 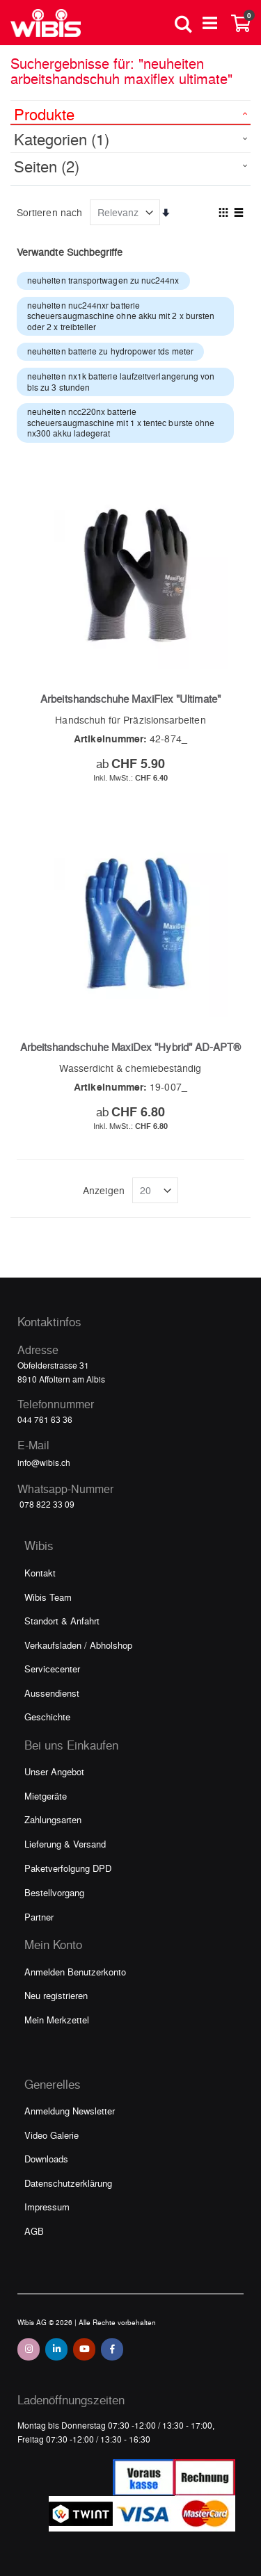 I want to click on Mein Merkzettel, so click(x=56, y=2019).